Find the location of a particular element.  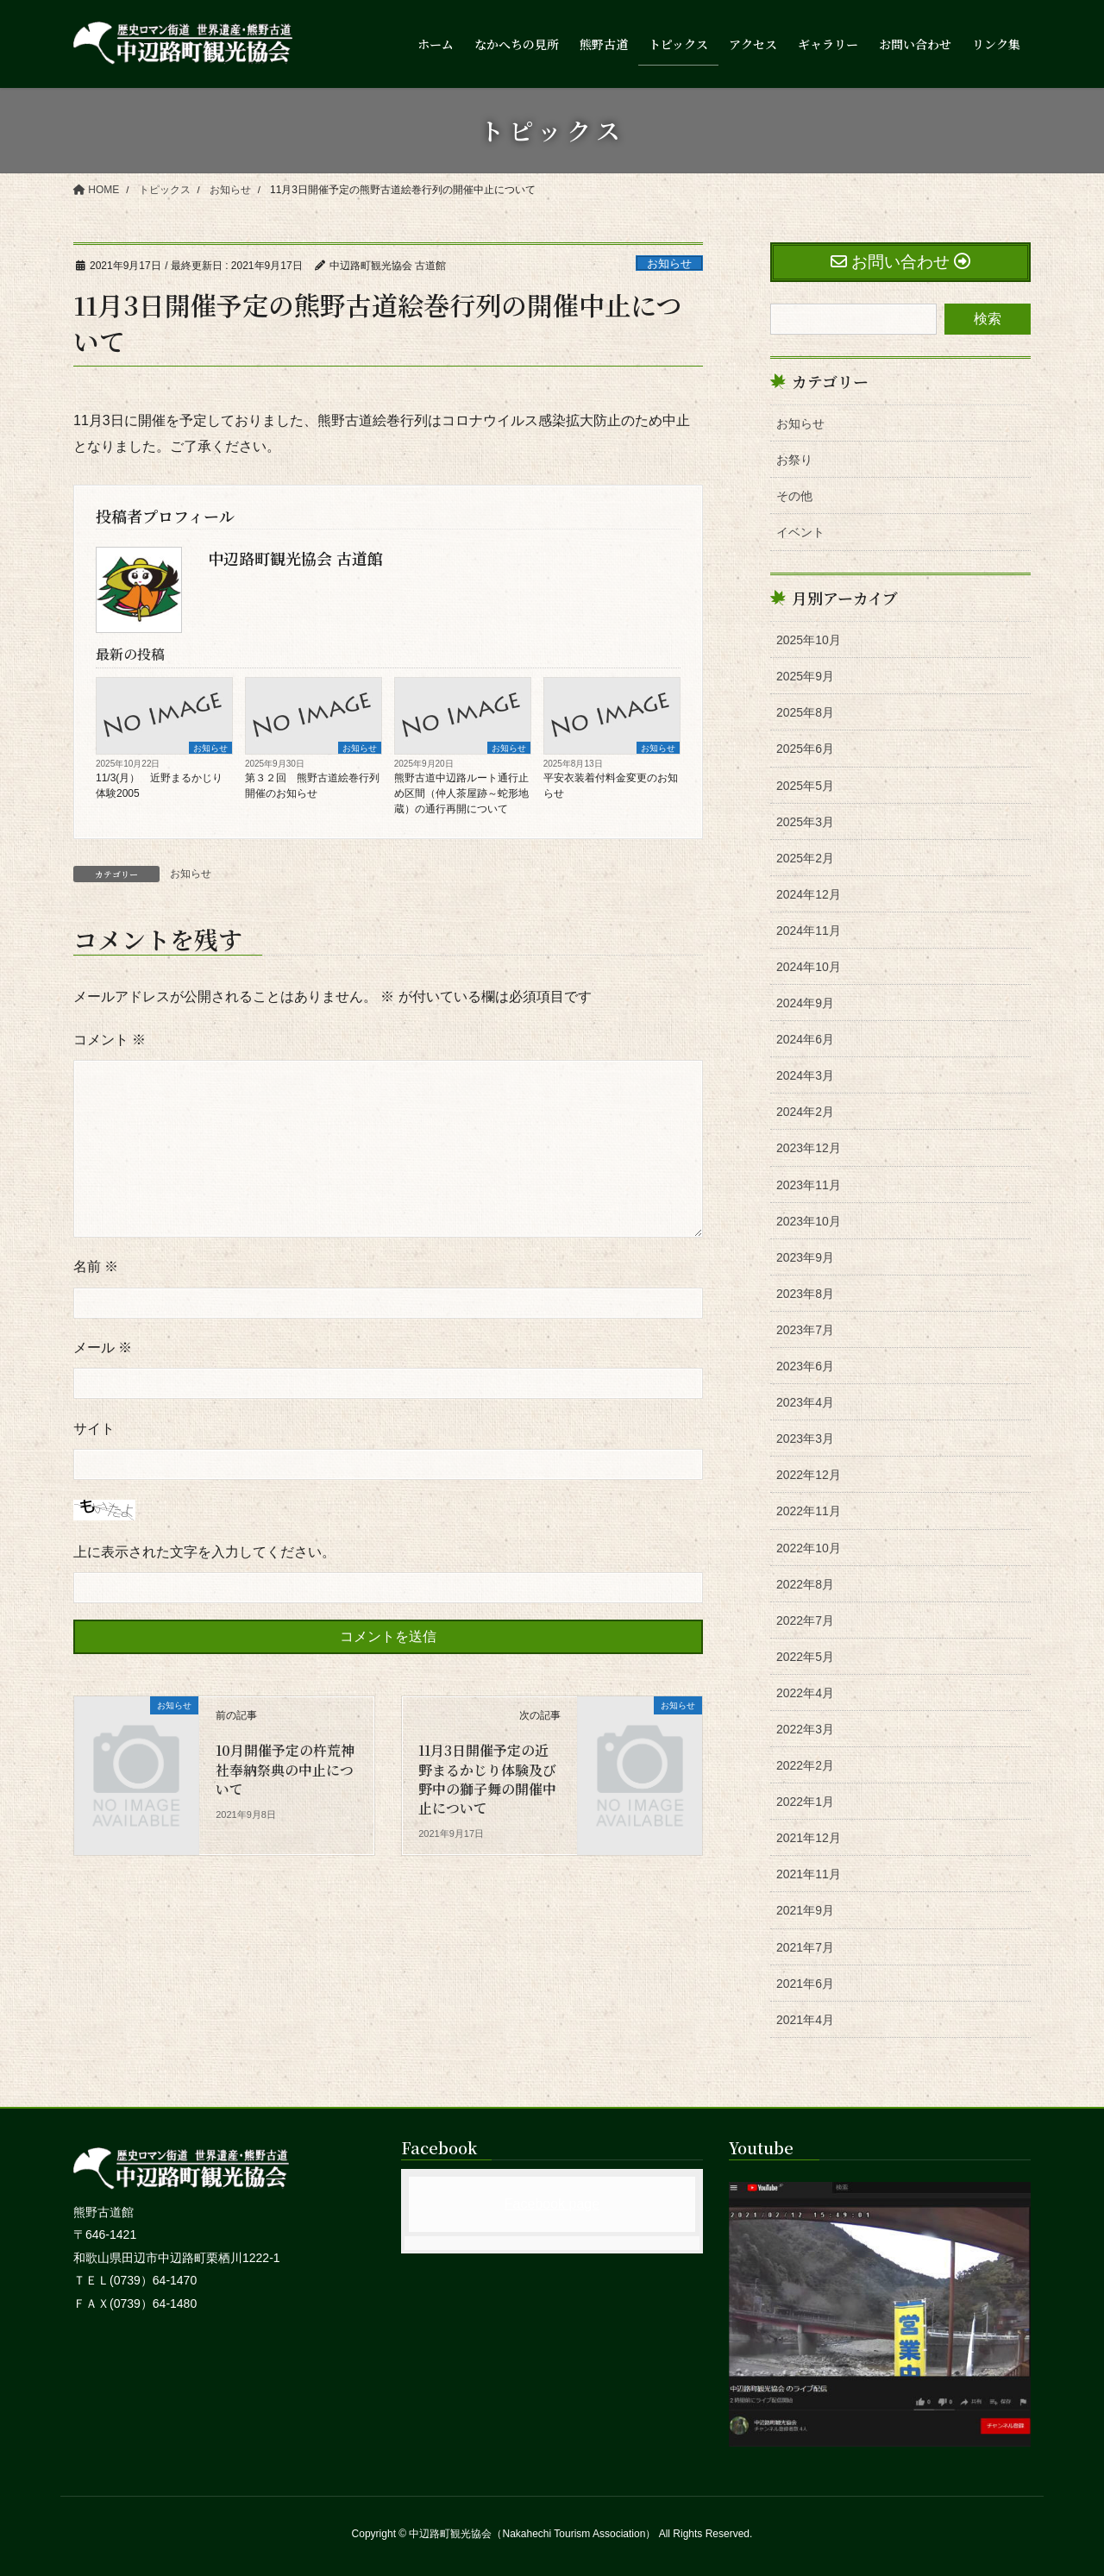

2024年2月 is located at coordinates (805, 1112).